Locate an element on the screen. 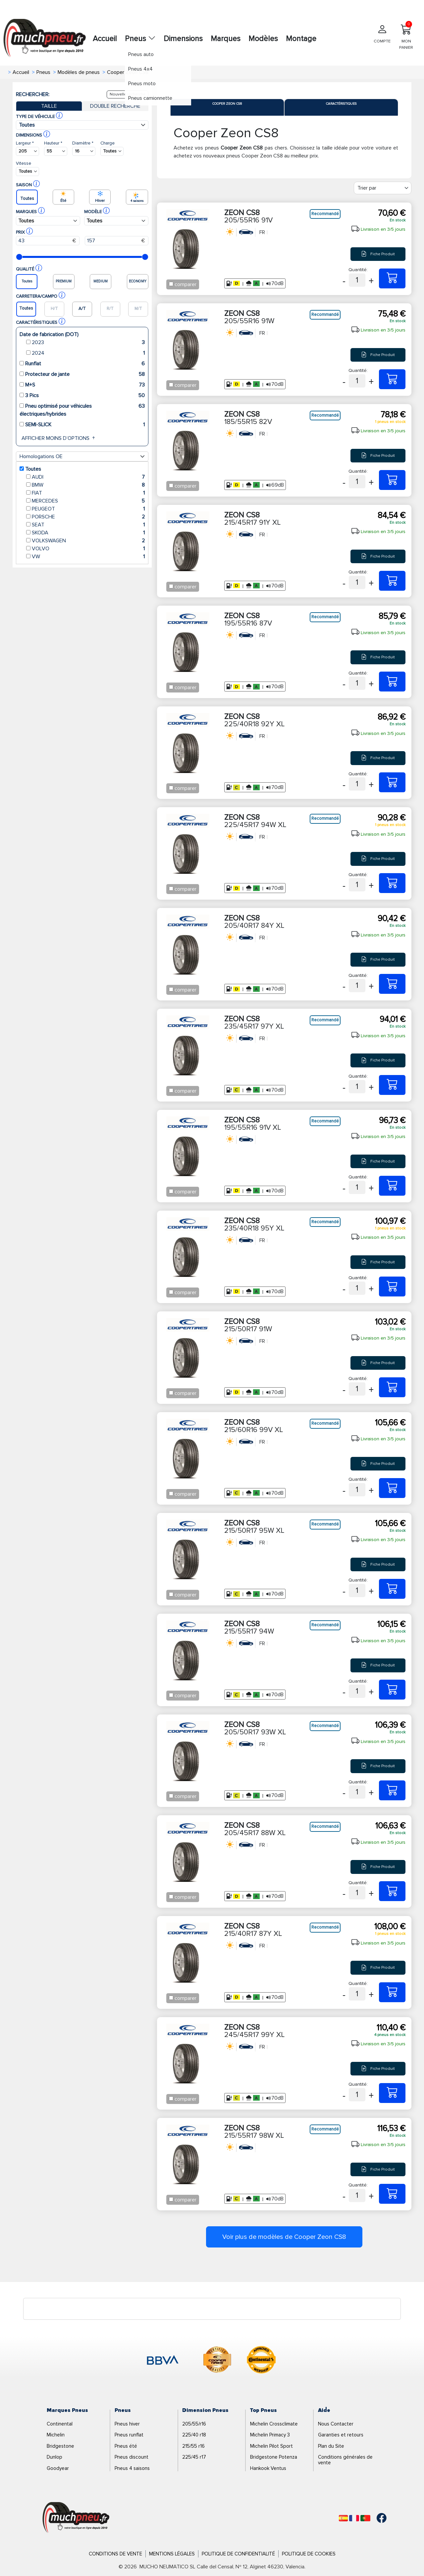 The width and height of the screenshot is (424, 2576). Pneus été is located at coordinates (126, 2446).